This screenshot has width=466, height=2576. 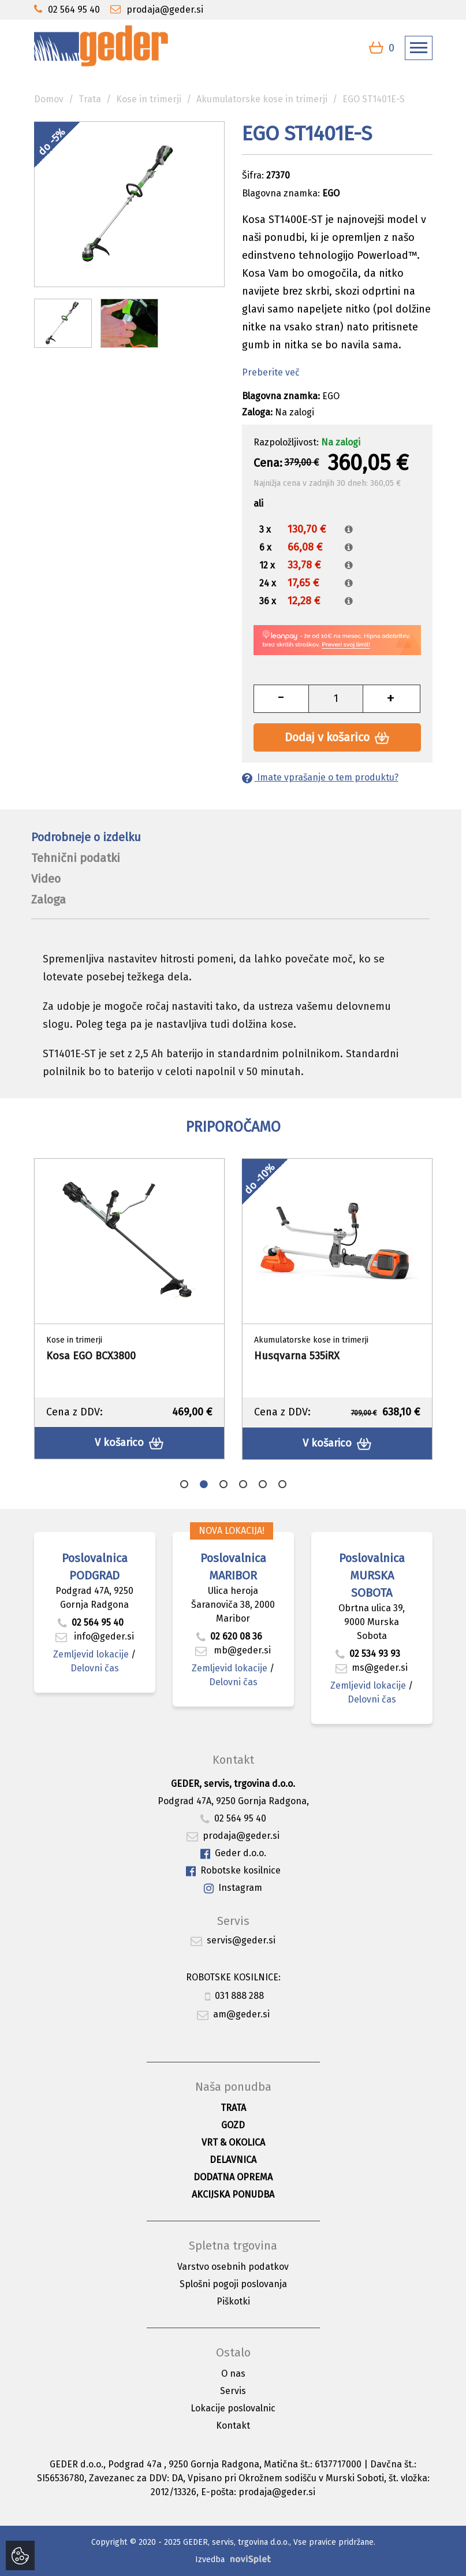 I want to click on Dodaj v košarico, so click(x=337, y=737).